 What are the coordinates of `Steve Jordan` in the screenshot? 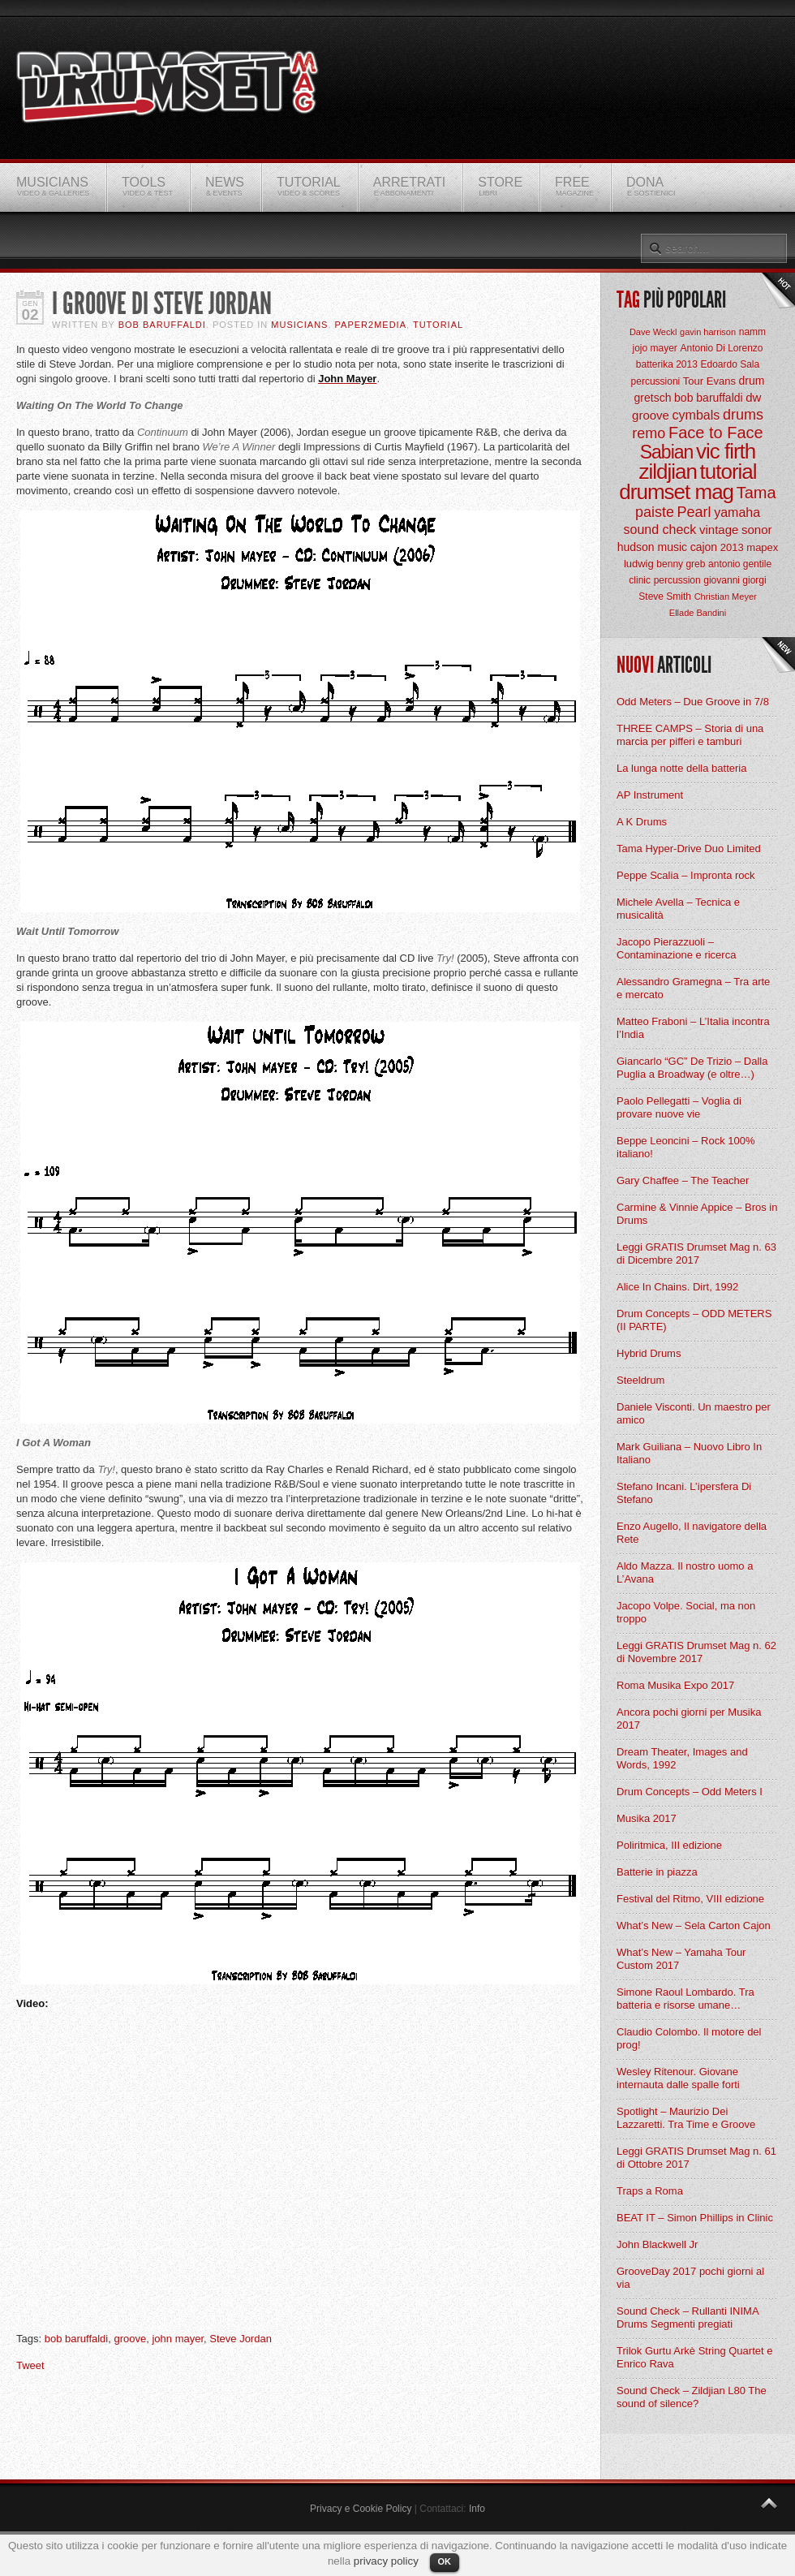 It's located at (240, 2339).